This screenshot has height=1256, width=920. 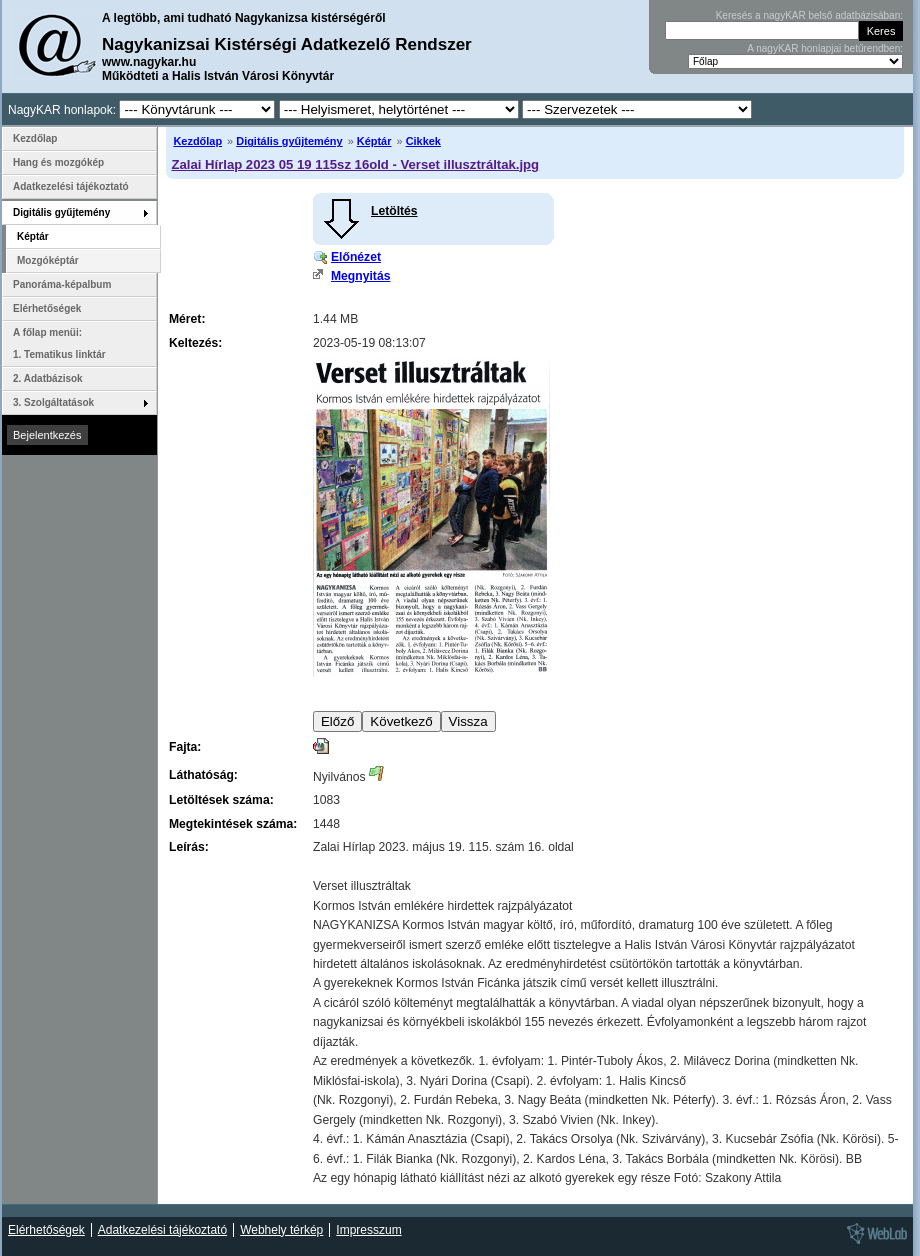 What do you see at coordinates (289, 141) in the screenshot?
I see `Digitális gyűjtemény` at bounding box center [289, 141].